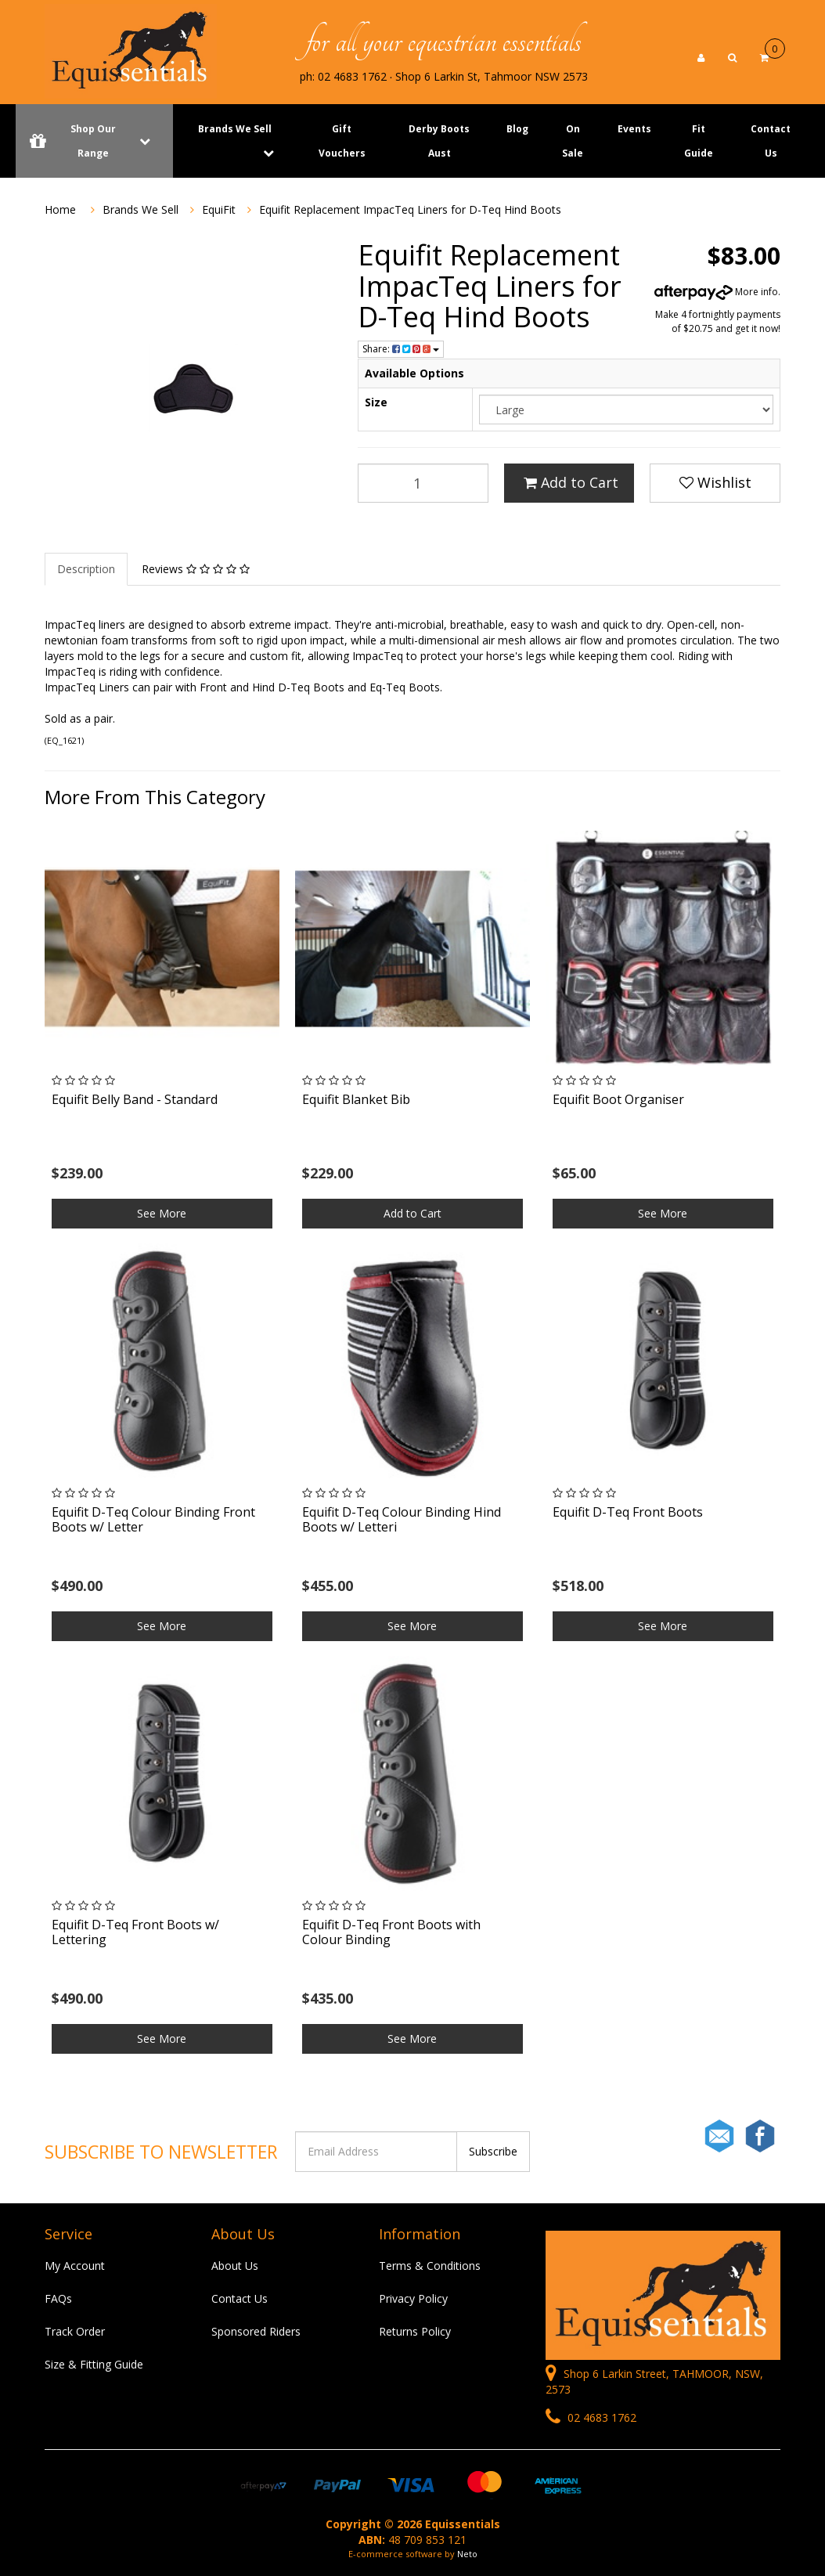 The width and height of the screenshot is (825, 2576). What do you see at coordinates (716, 291) in the screenshot?
I see `More info` at bounding box center [716, 291].